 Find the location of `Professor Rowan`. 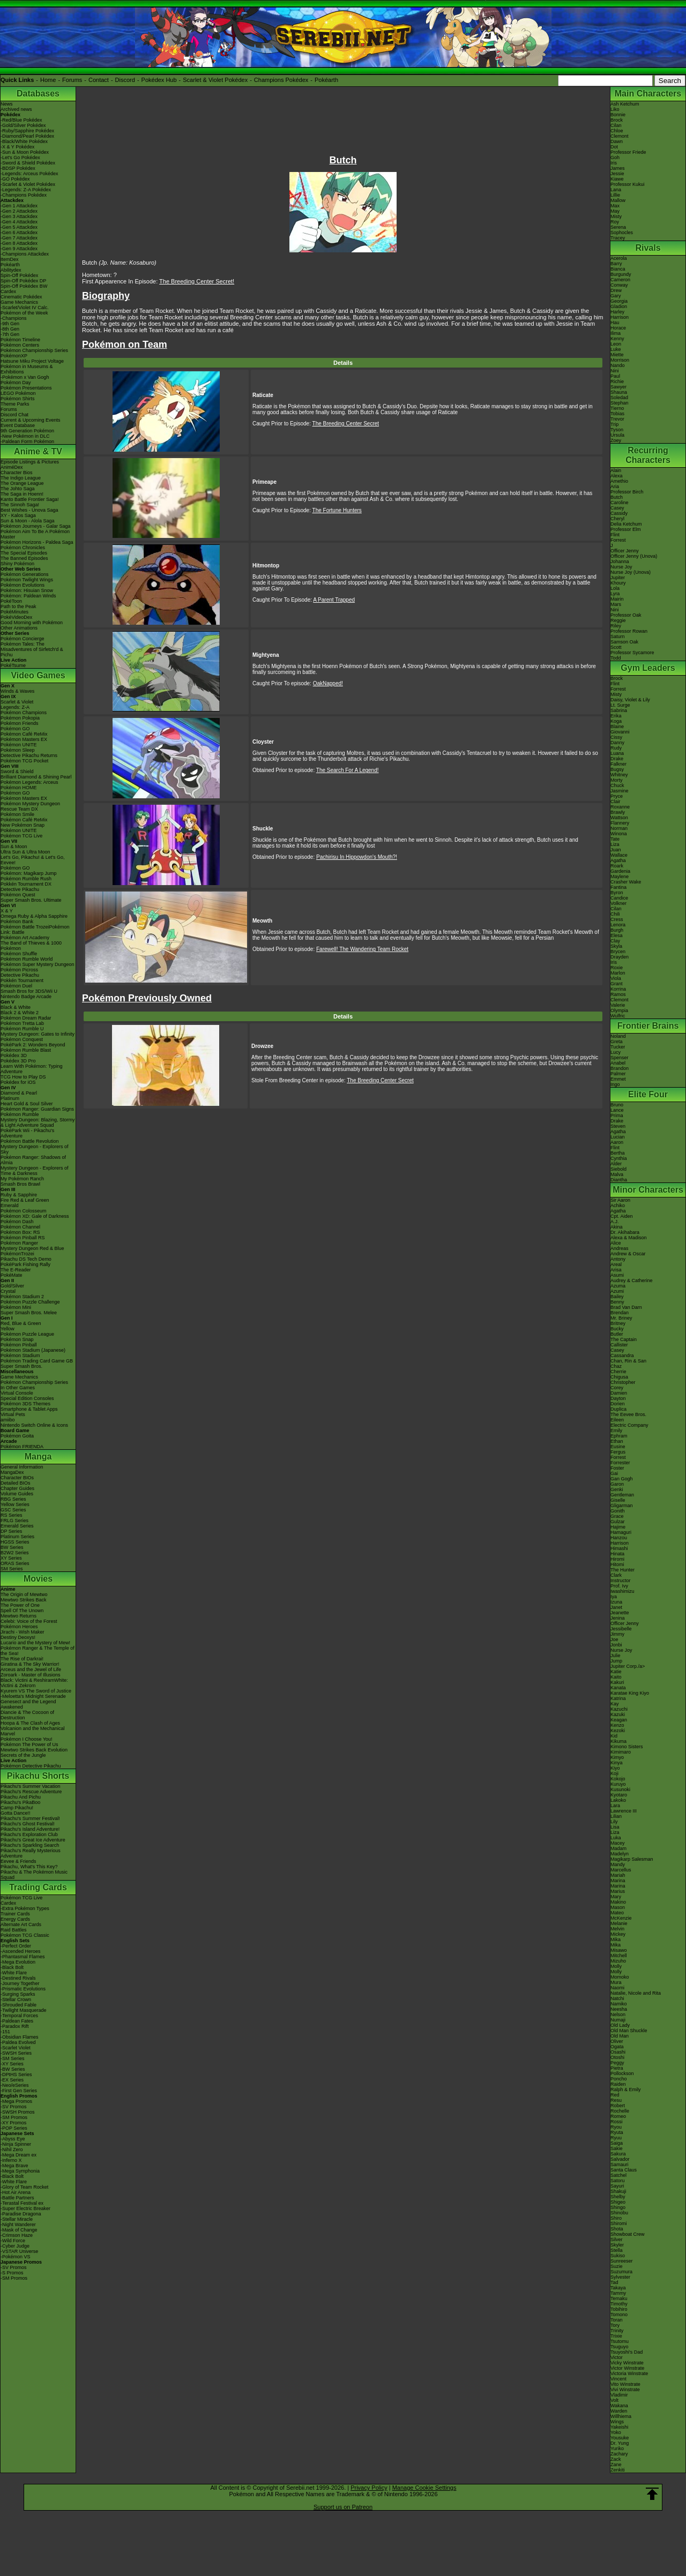

Professor Rowan is located at coordinates (628, 631).